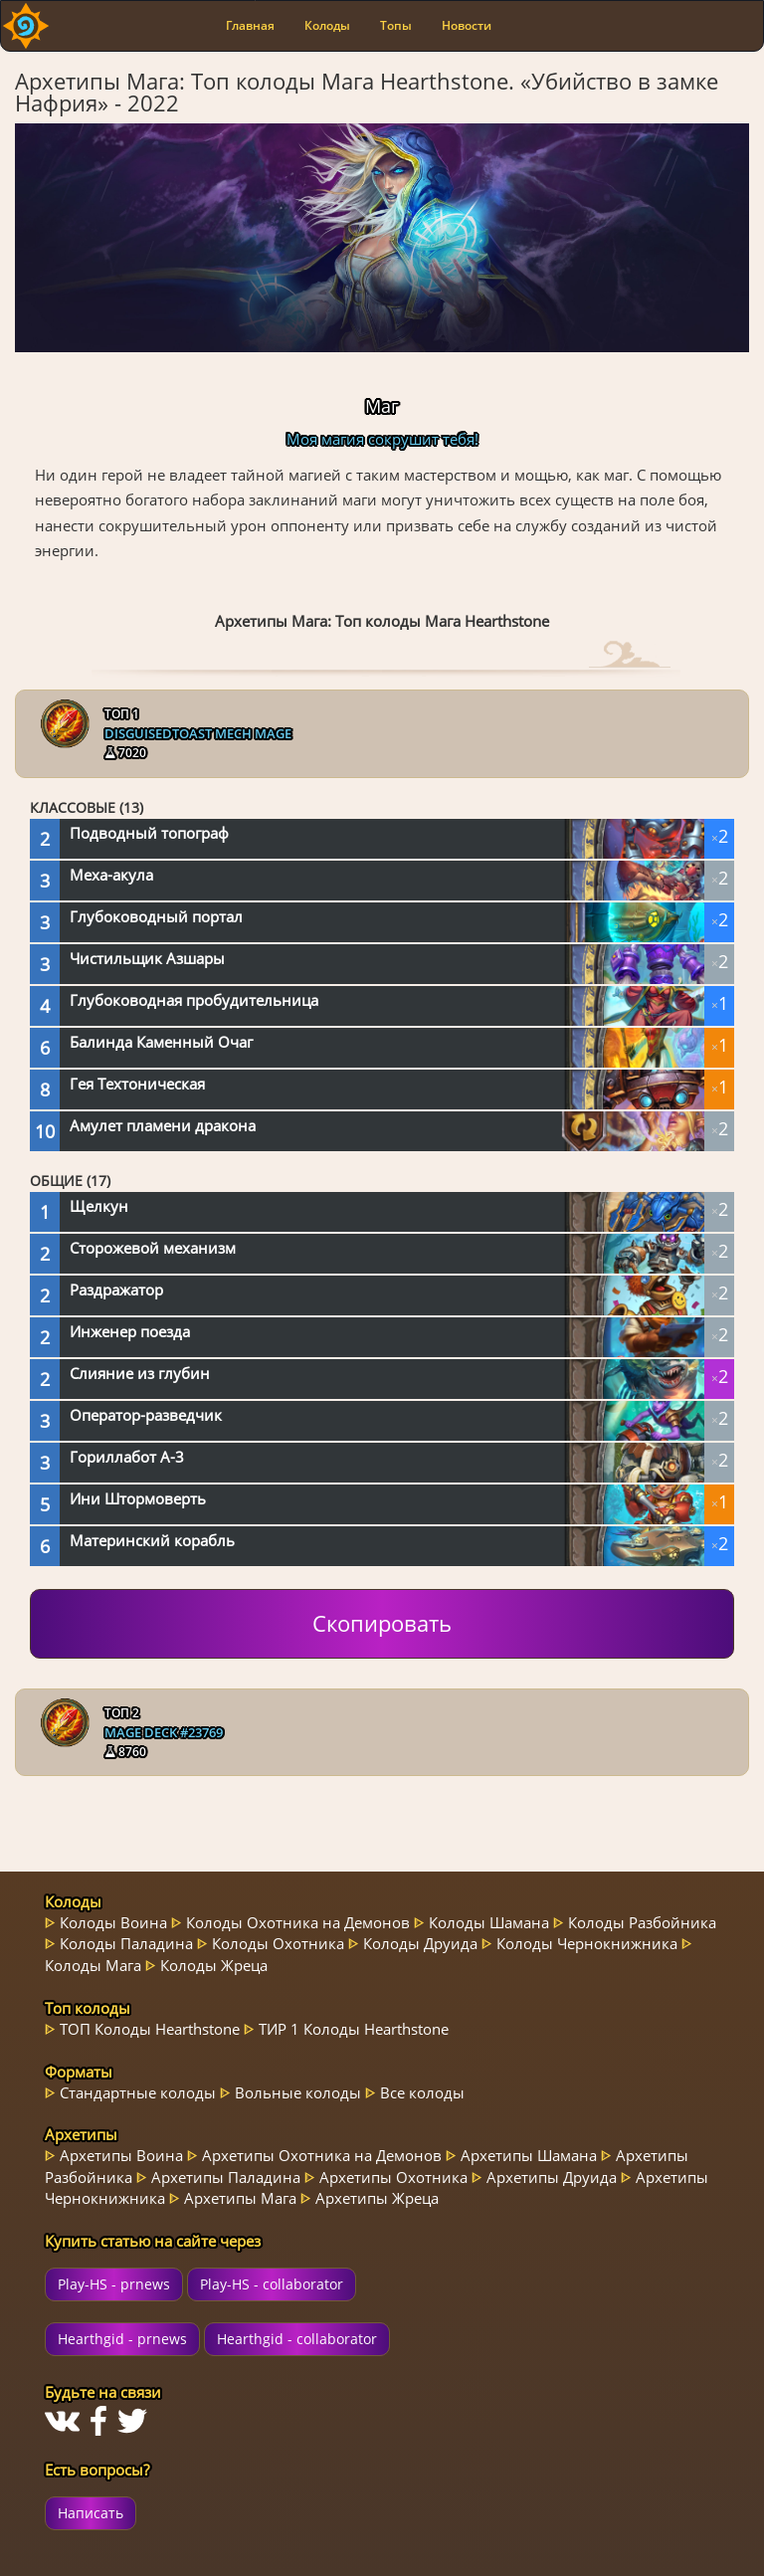 The height and width of the screenshot is (2576, 764). Describe the element at coordinates (420, 1943) in the screenshot. I see `Колоды Друида` at that location.